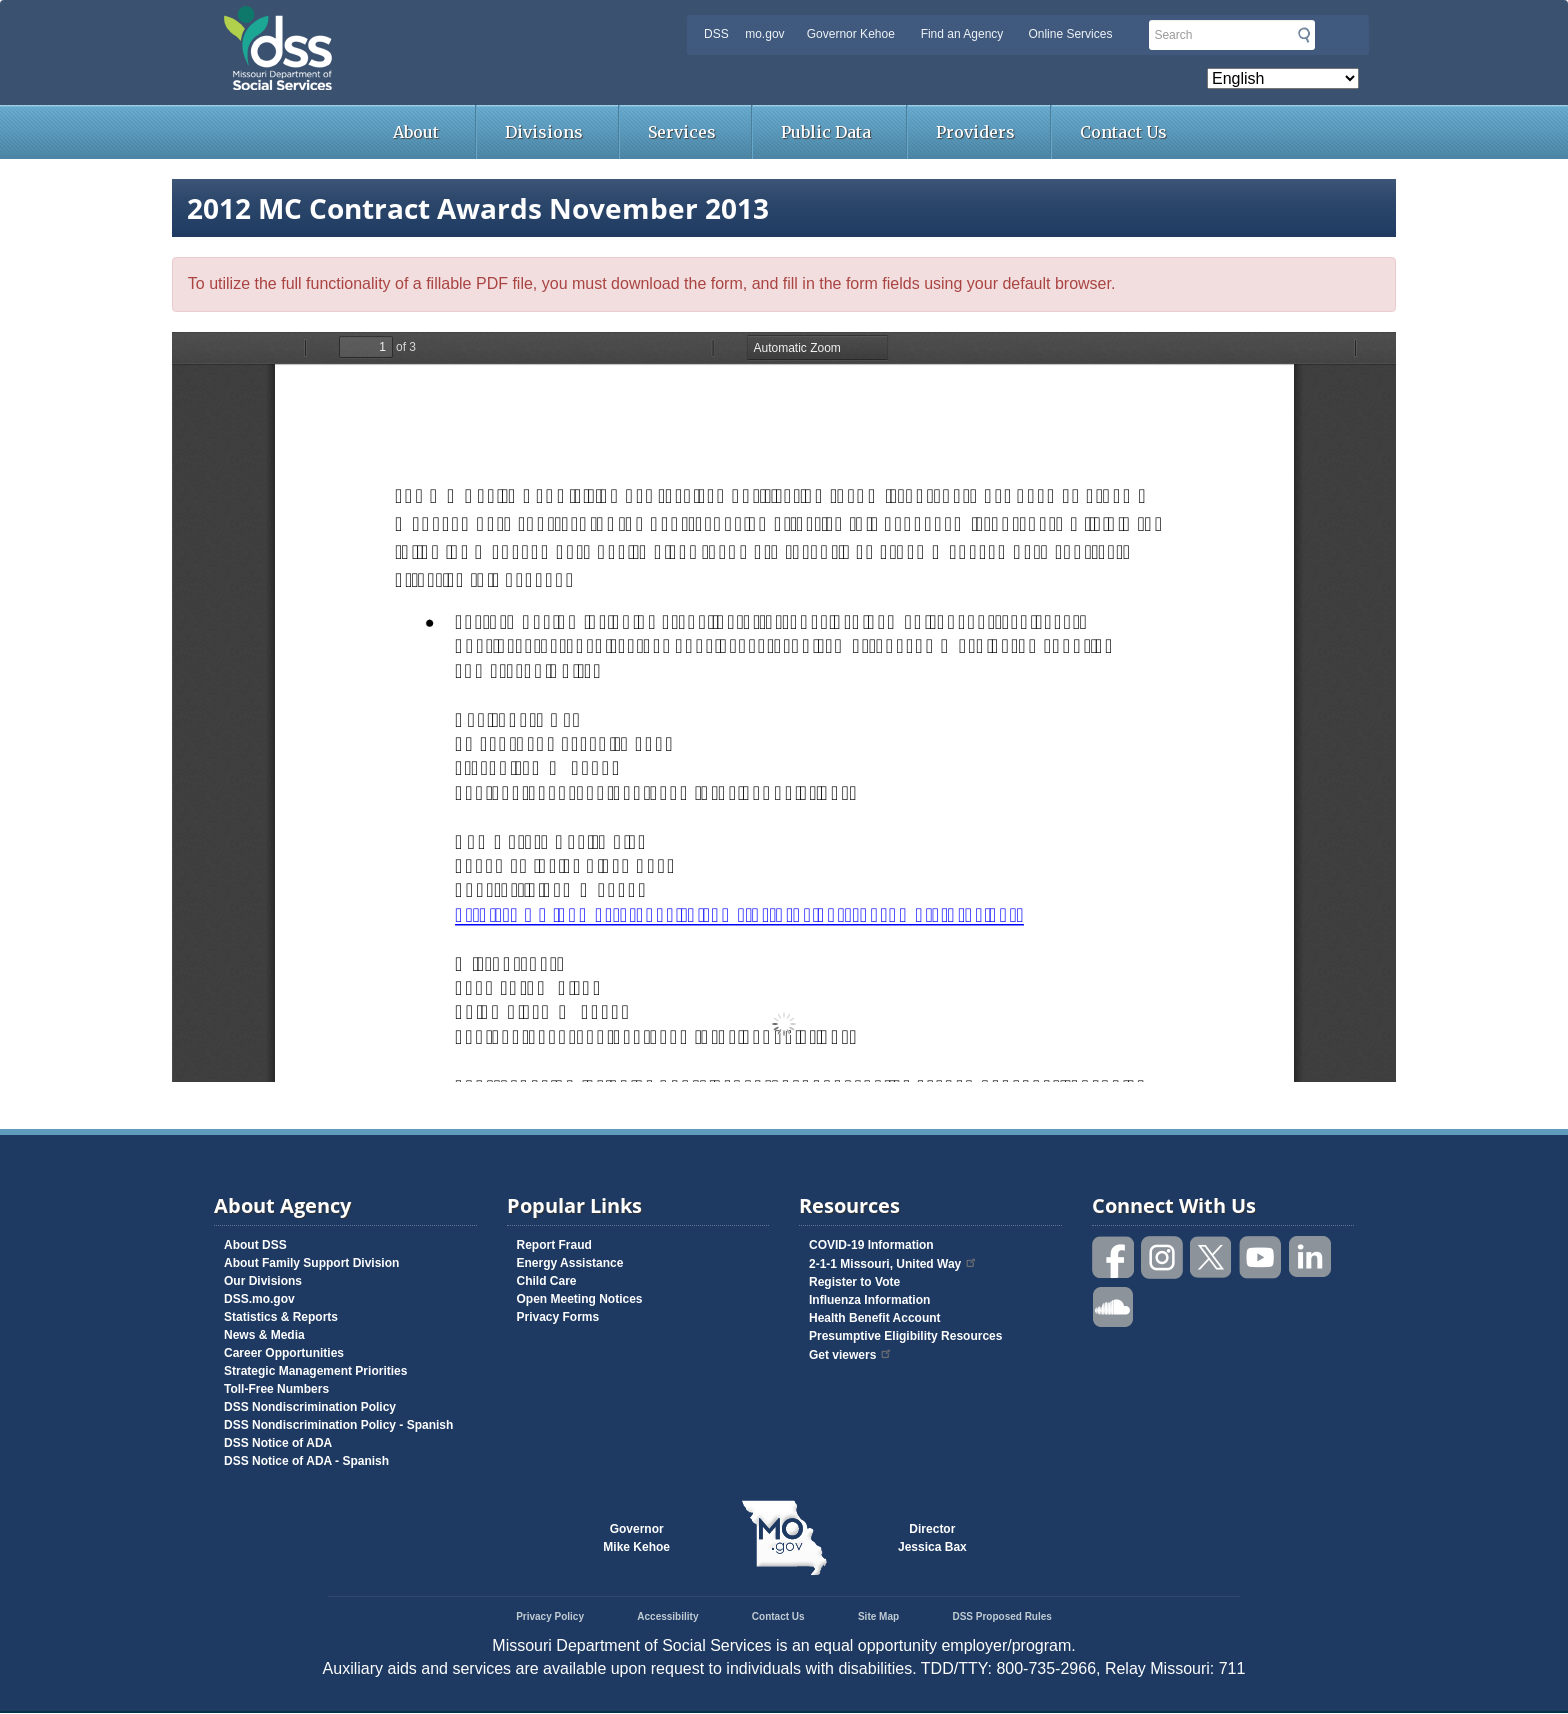 The image size is (1568, 1714). What do you see at coordinates (1114, 1305) in the screenshot?
I see `Listen to us on SoundCloud` at bounding box center [1114, 1305].